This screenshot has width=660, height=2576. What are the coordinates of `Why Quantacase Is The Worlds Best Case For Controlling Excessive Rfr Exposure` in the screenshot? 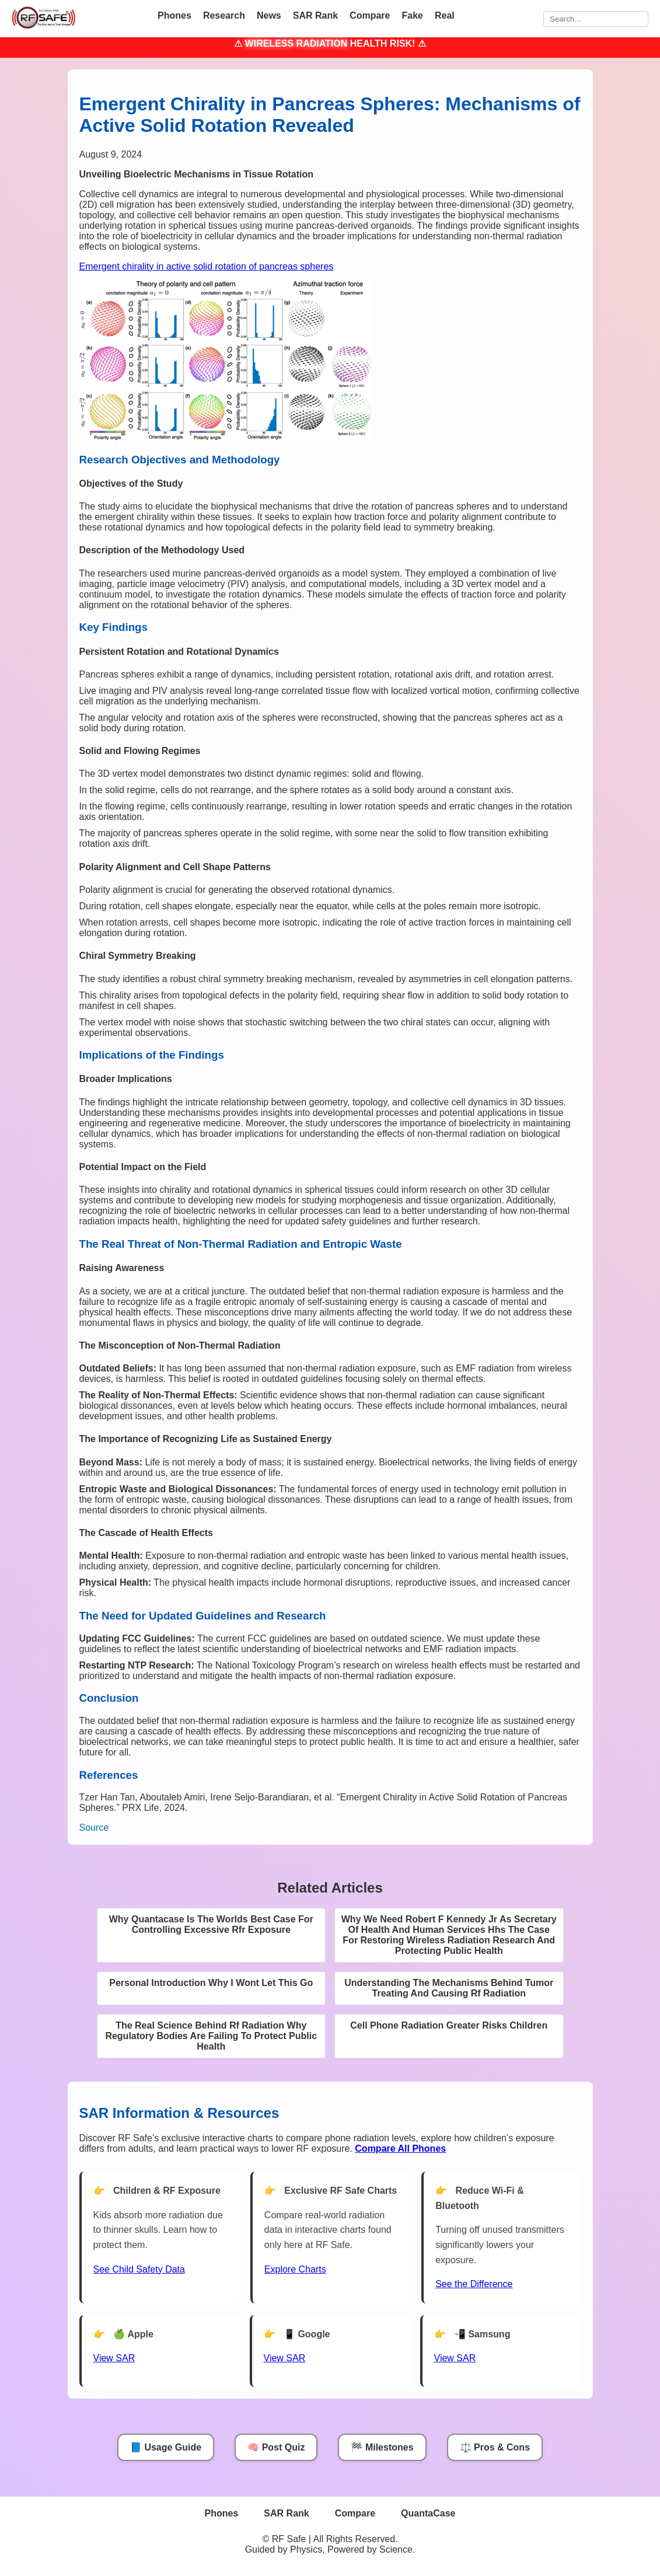 It's located at (211, 1924).